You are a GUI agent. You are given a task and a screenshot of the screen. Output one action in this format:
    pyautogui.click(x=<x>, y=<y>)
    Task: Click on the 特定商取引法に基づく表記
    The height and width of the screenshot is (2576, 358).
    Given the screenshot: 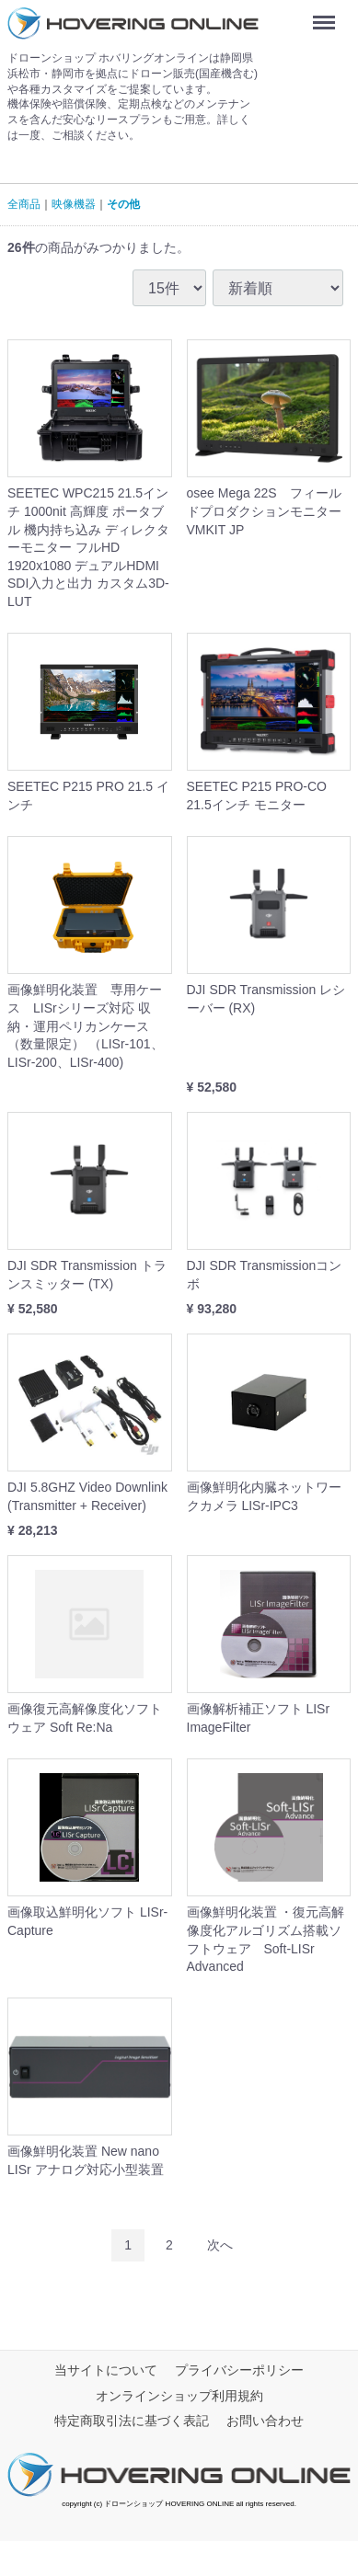 What is the action you would take?
    pyautogui.click(x=131, y=2420)
    